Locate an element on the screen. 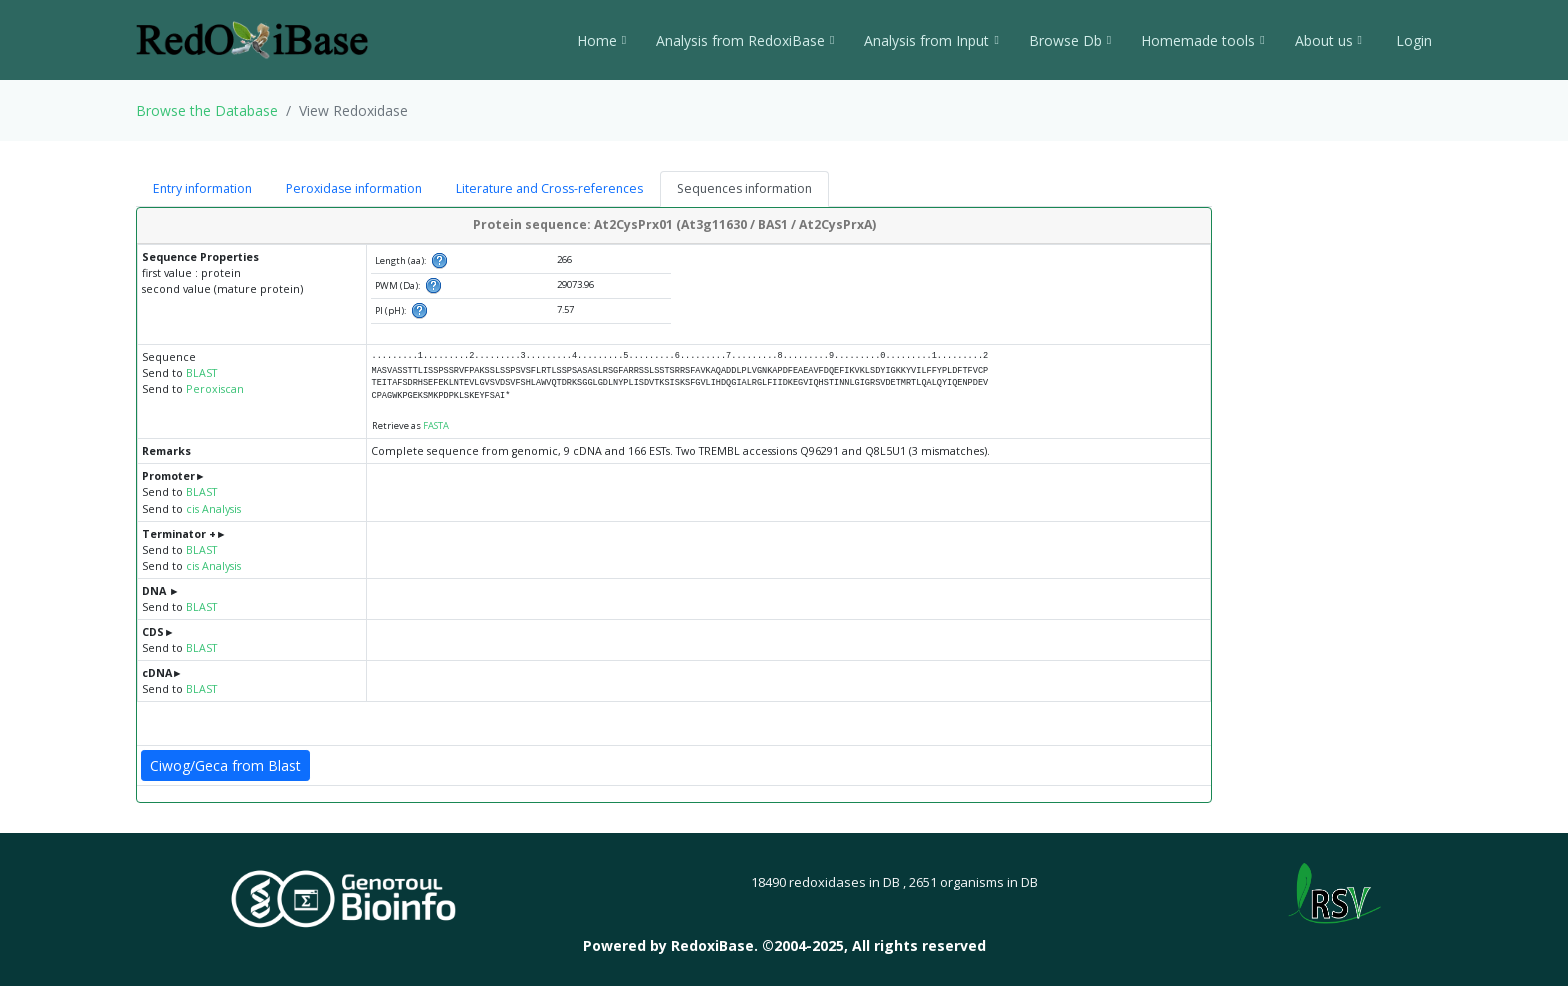 This screenshot has width=1568, height=986. About us is located at coordinates (1328, 40).